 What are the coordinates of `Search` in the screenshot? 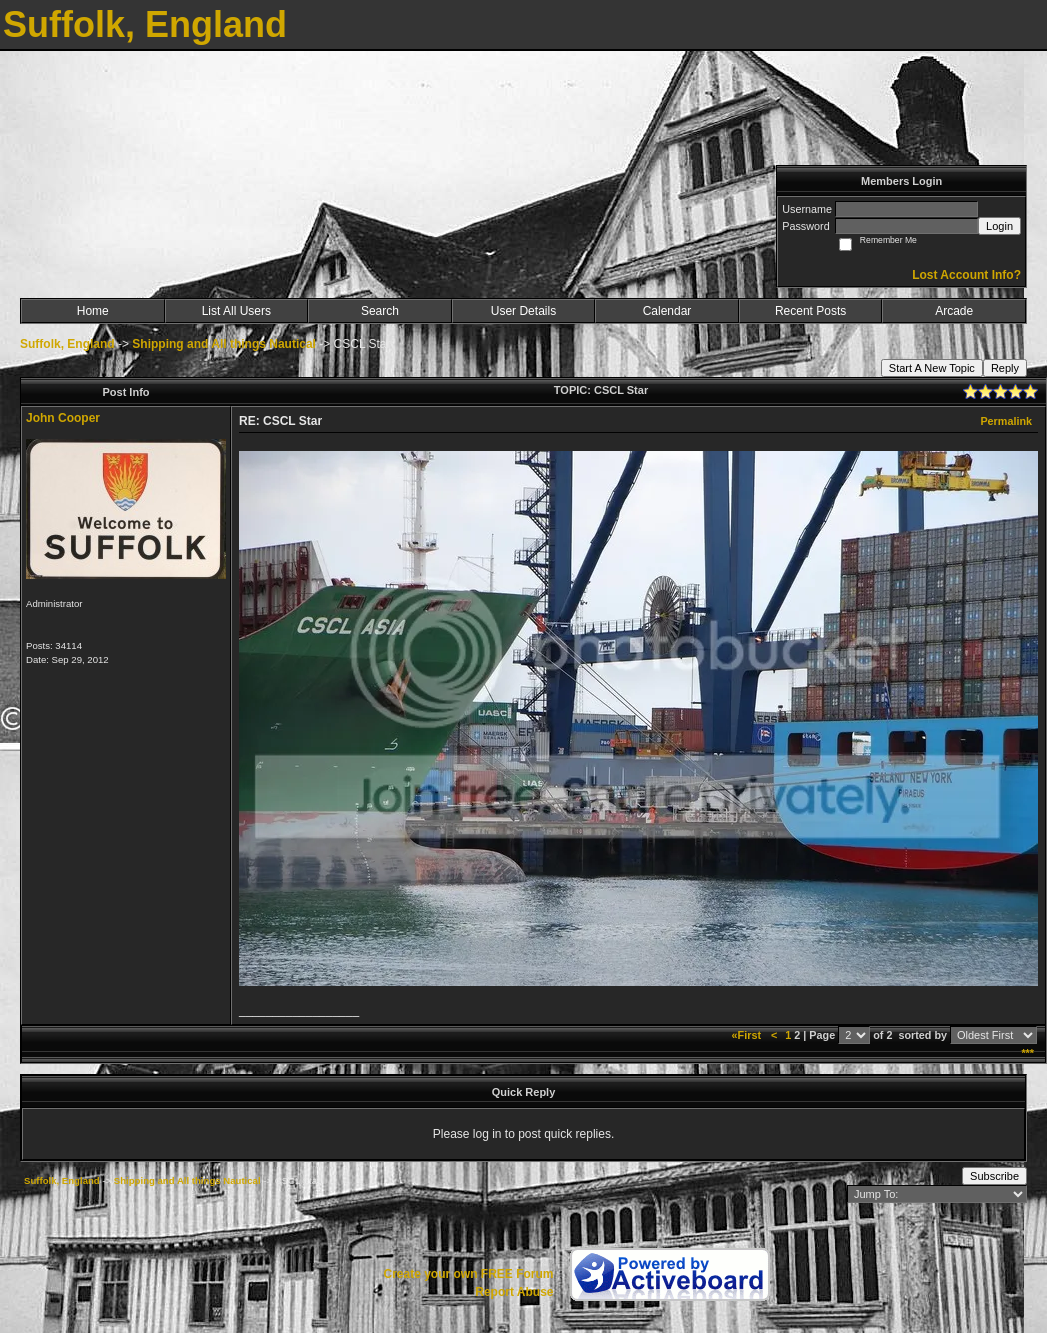 It's located at (380, 311).